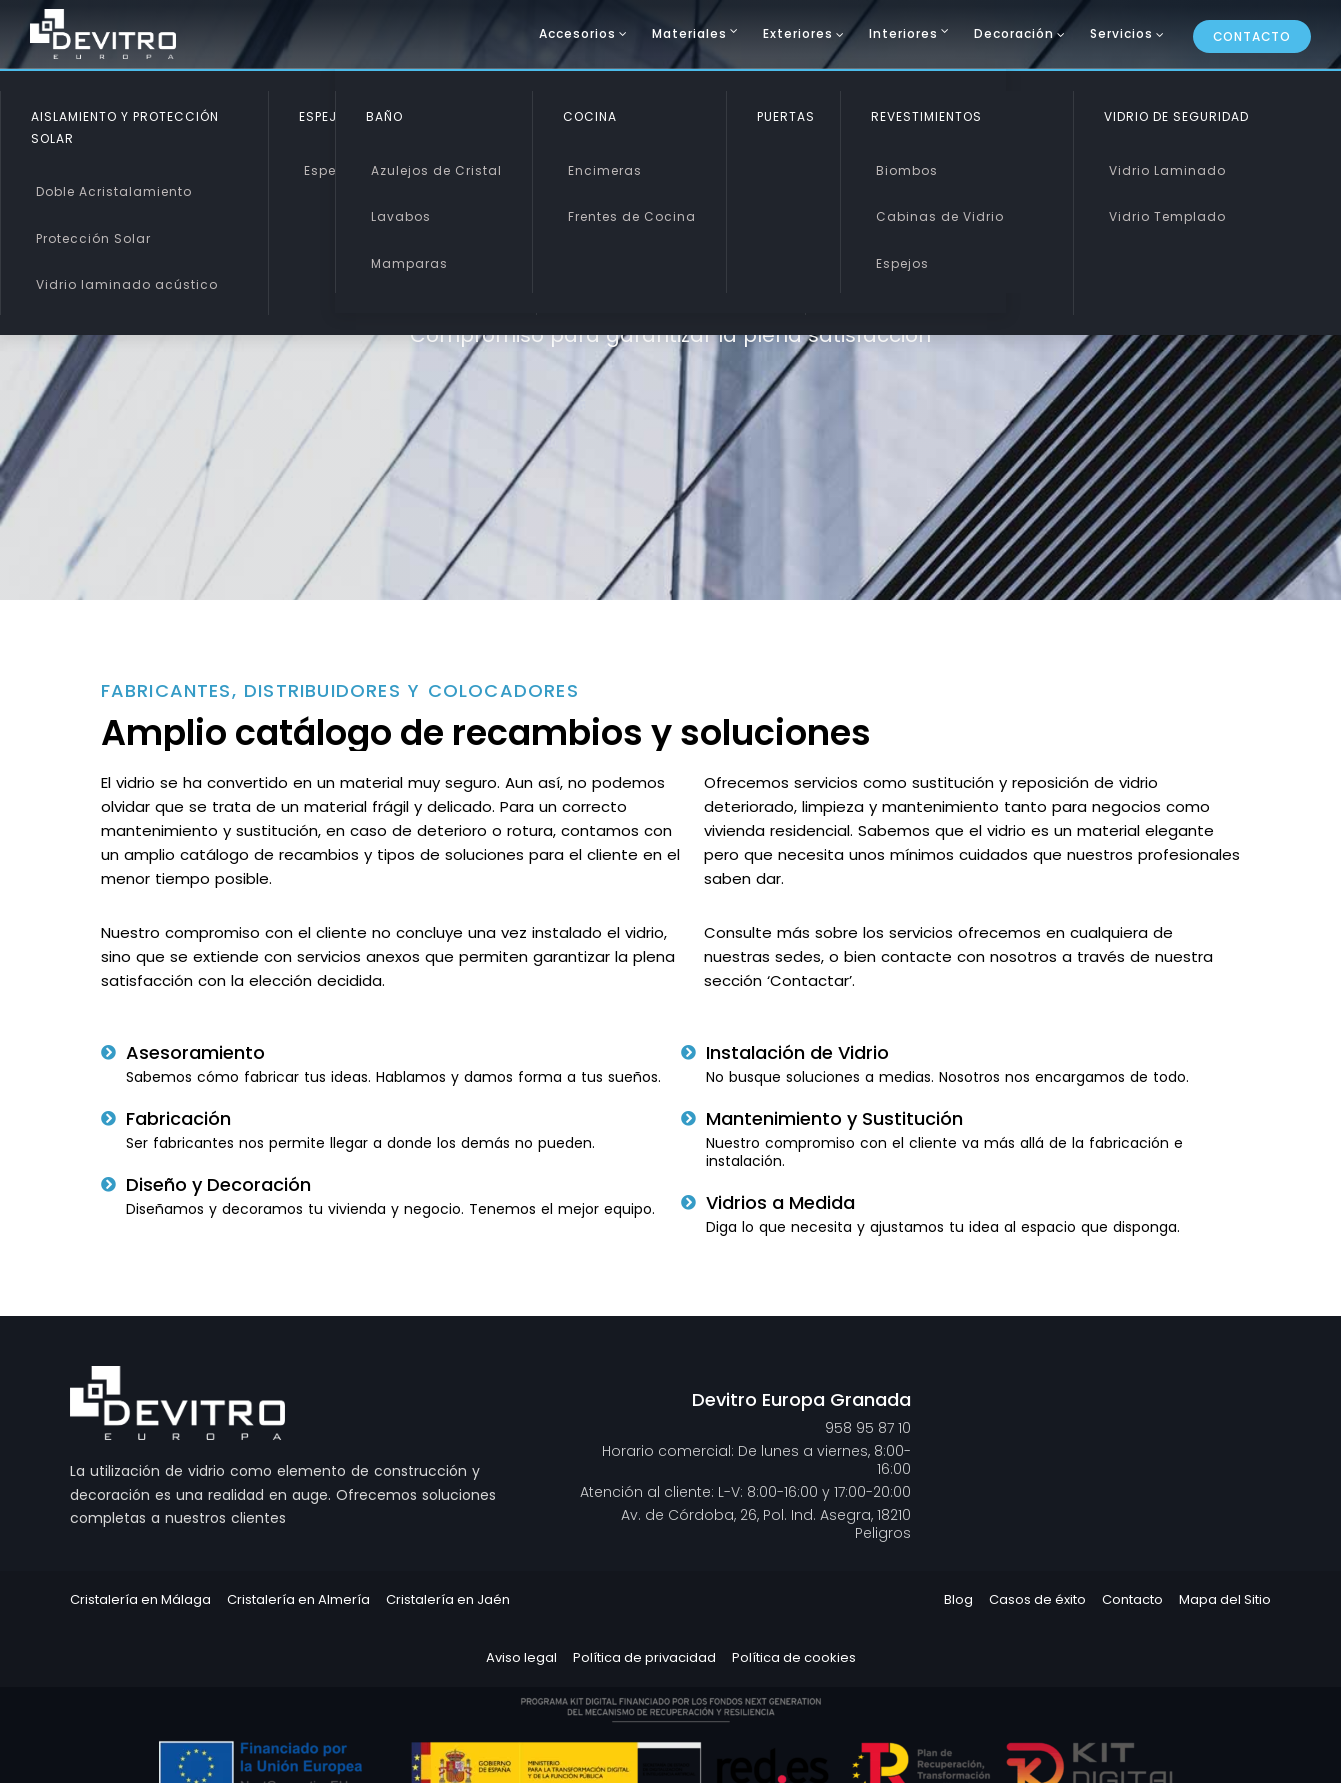 The width and height of the screenshot is (1341, 1783). What do you see at coordinates (409, 263) in the screenshot?
I see `Mamparas` at bounding box center [409, 263].